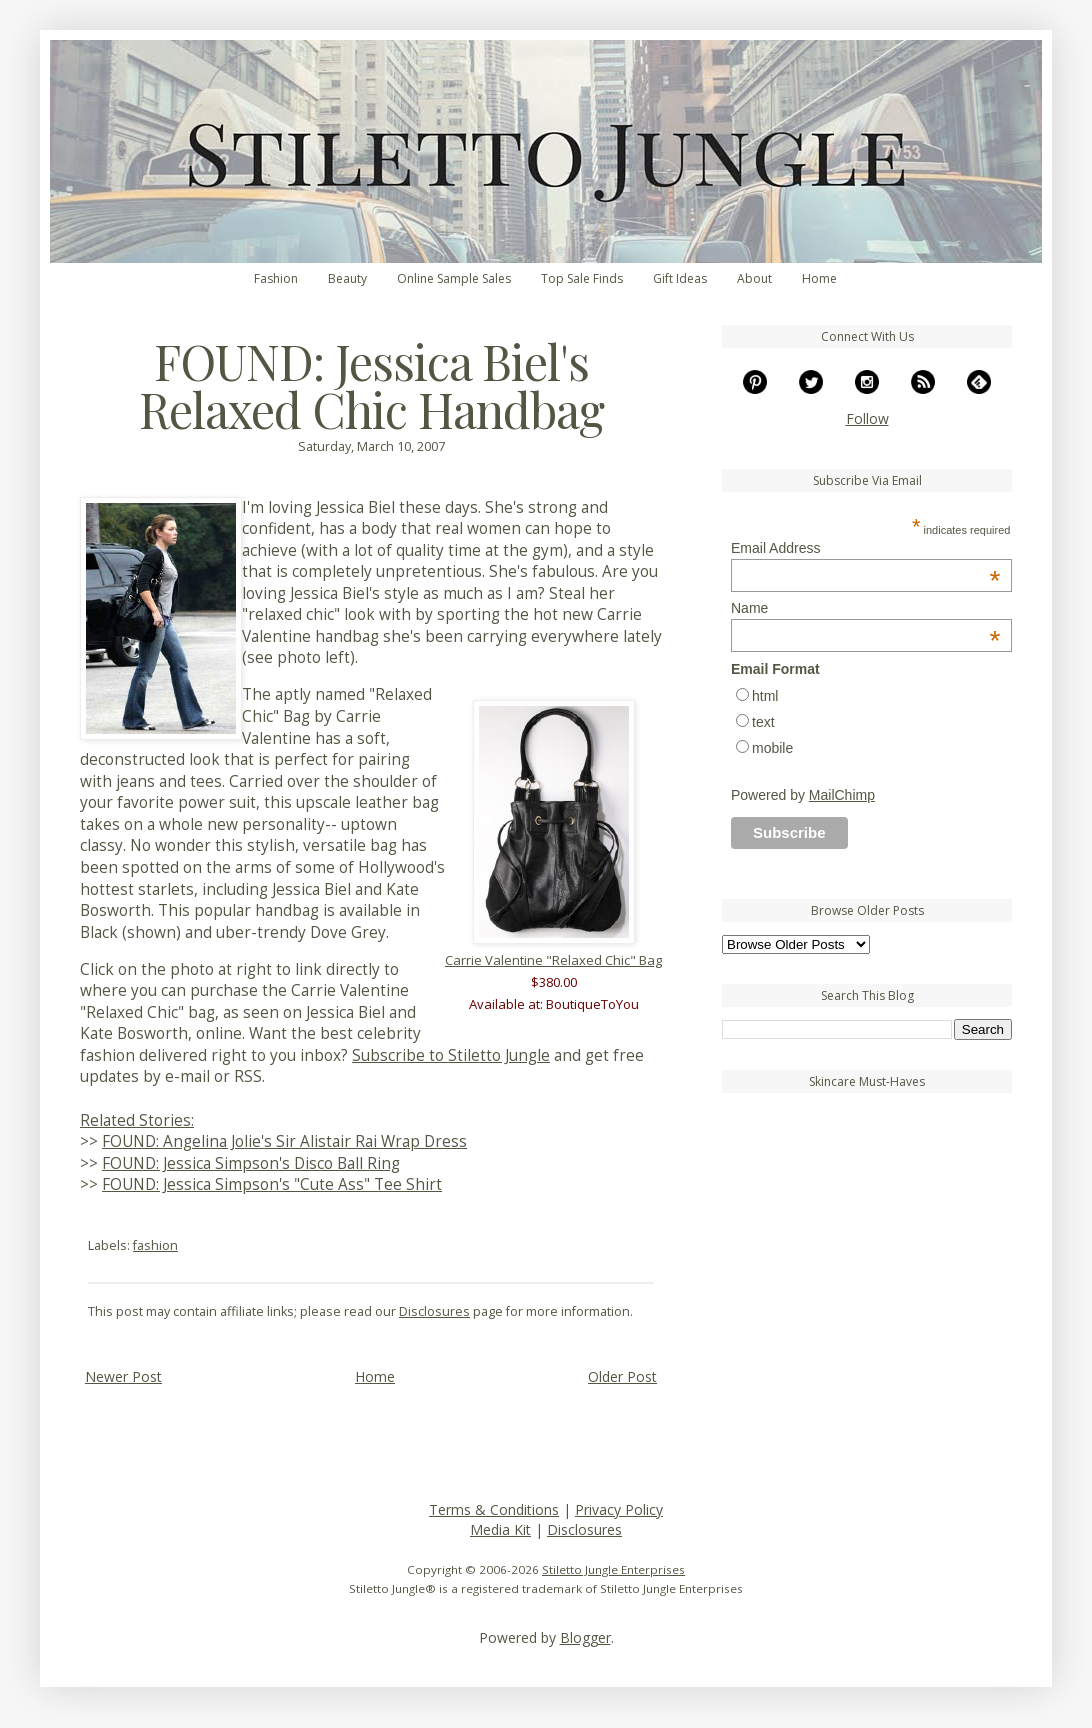 The image size is (1092, 1728). I want to click on Privacy Policy, so click(619, 1509).